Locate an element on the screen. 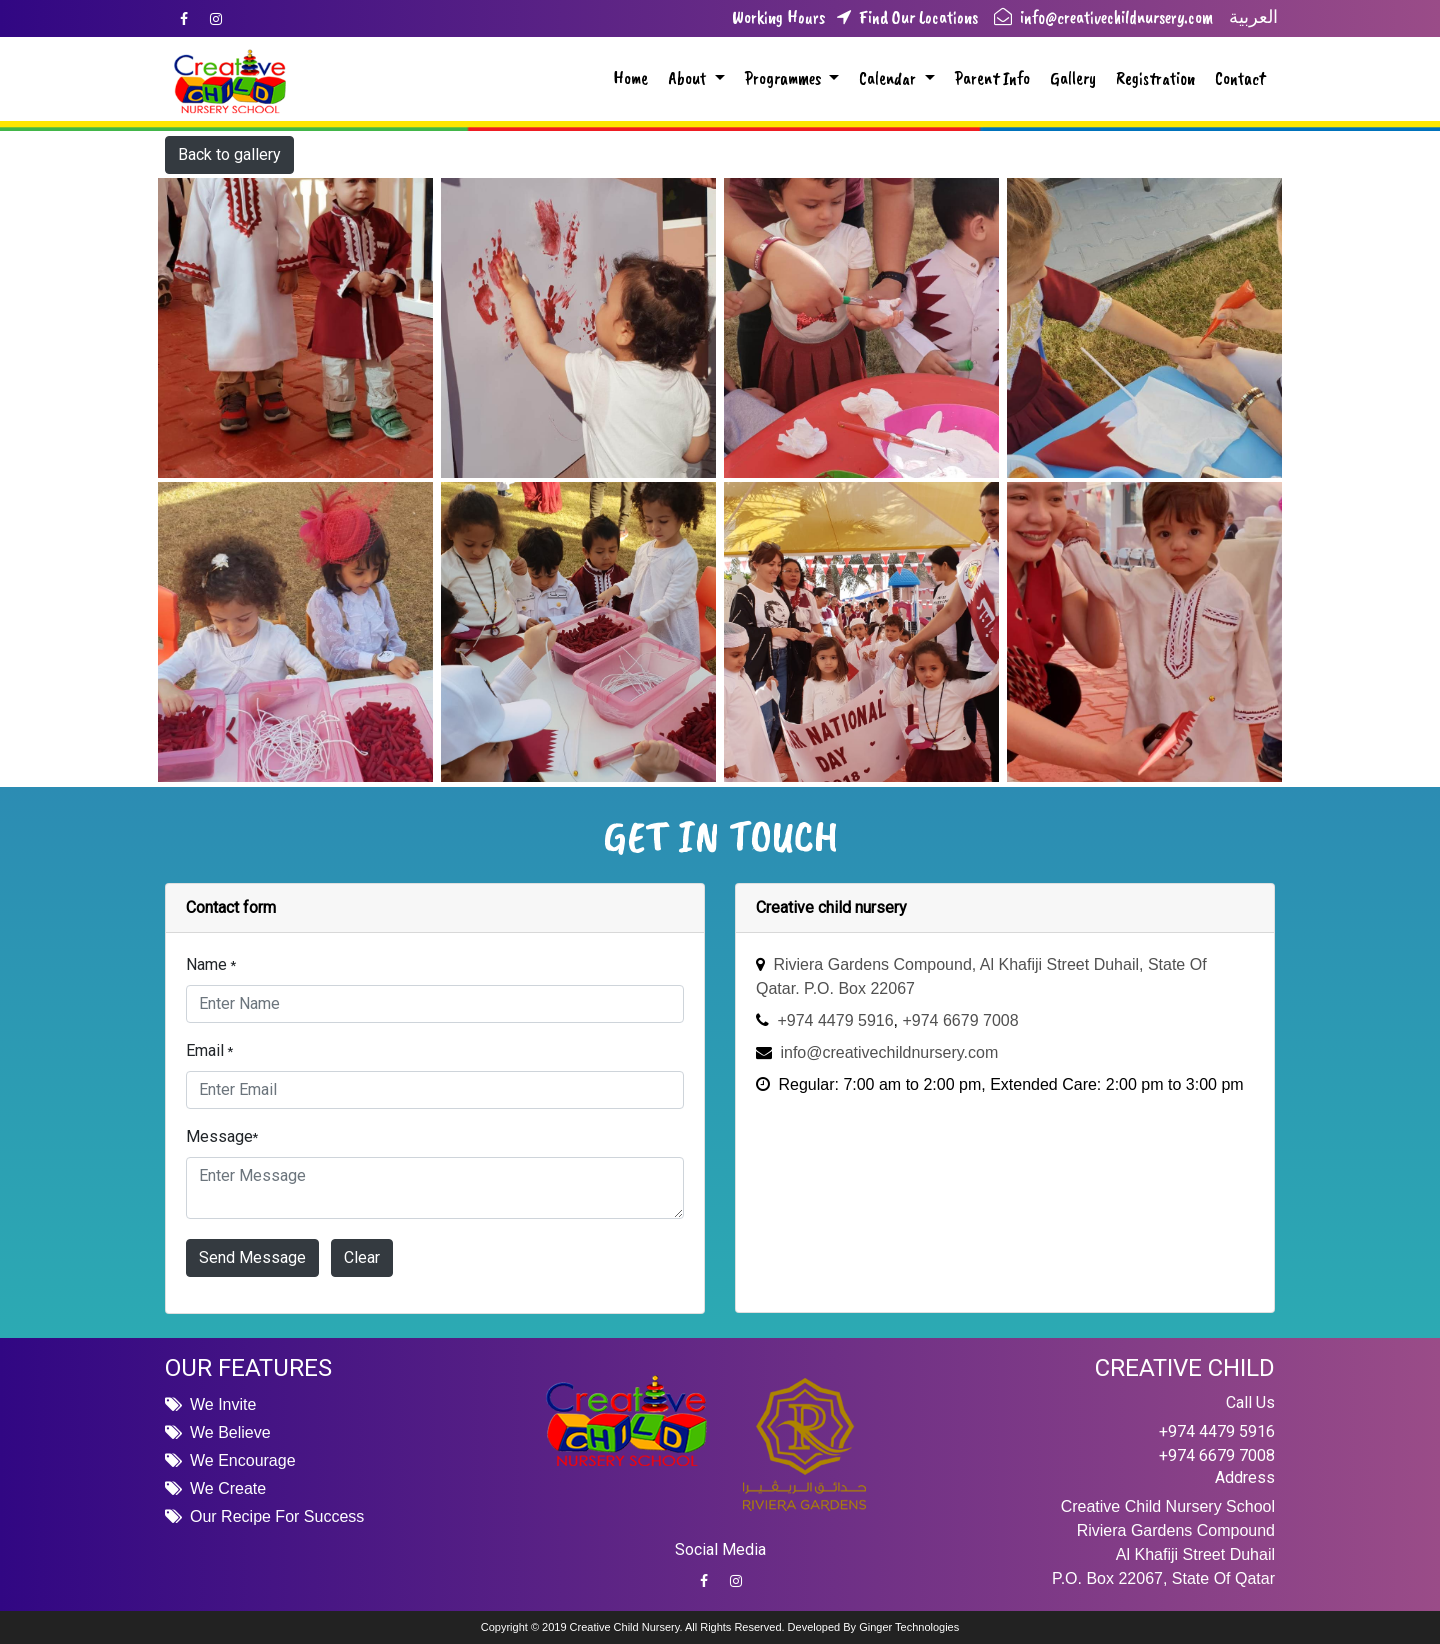 Image resolution: width=1440 pixels, height=1644 pixels. Clear is located at coordinates (362, 1257).